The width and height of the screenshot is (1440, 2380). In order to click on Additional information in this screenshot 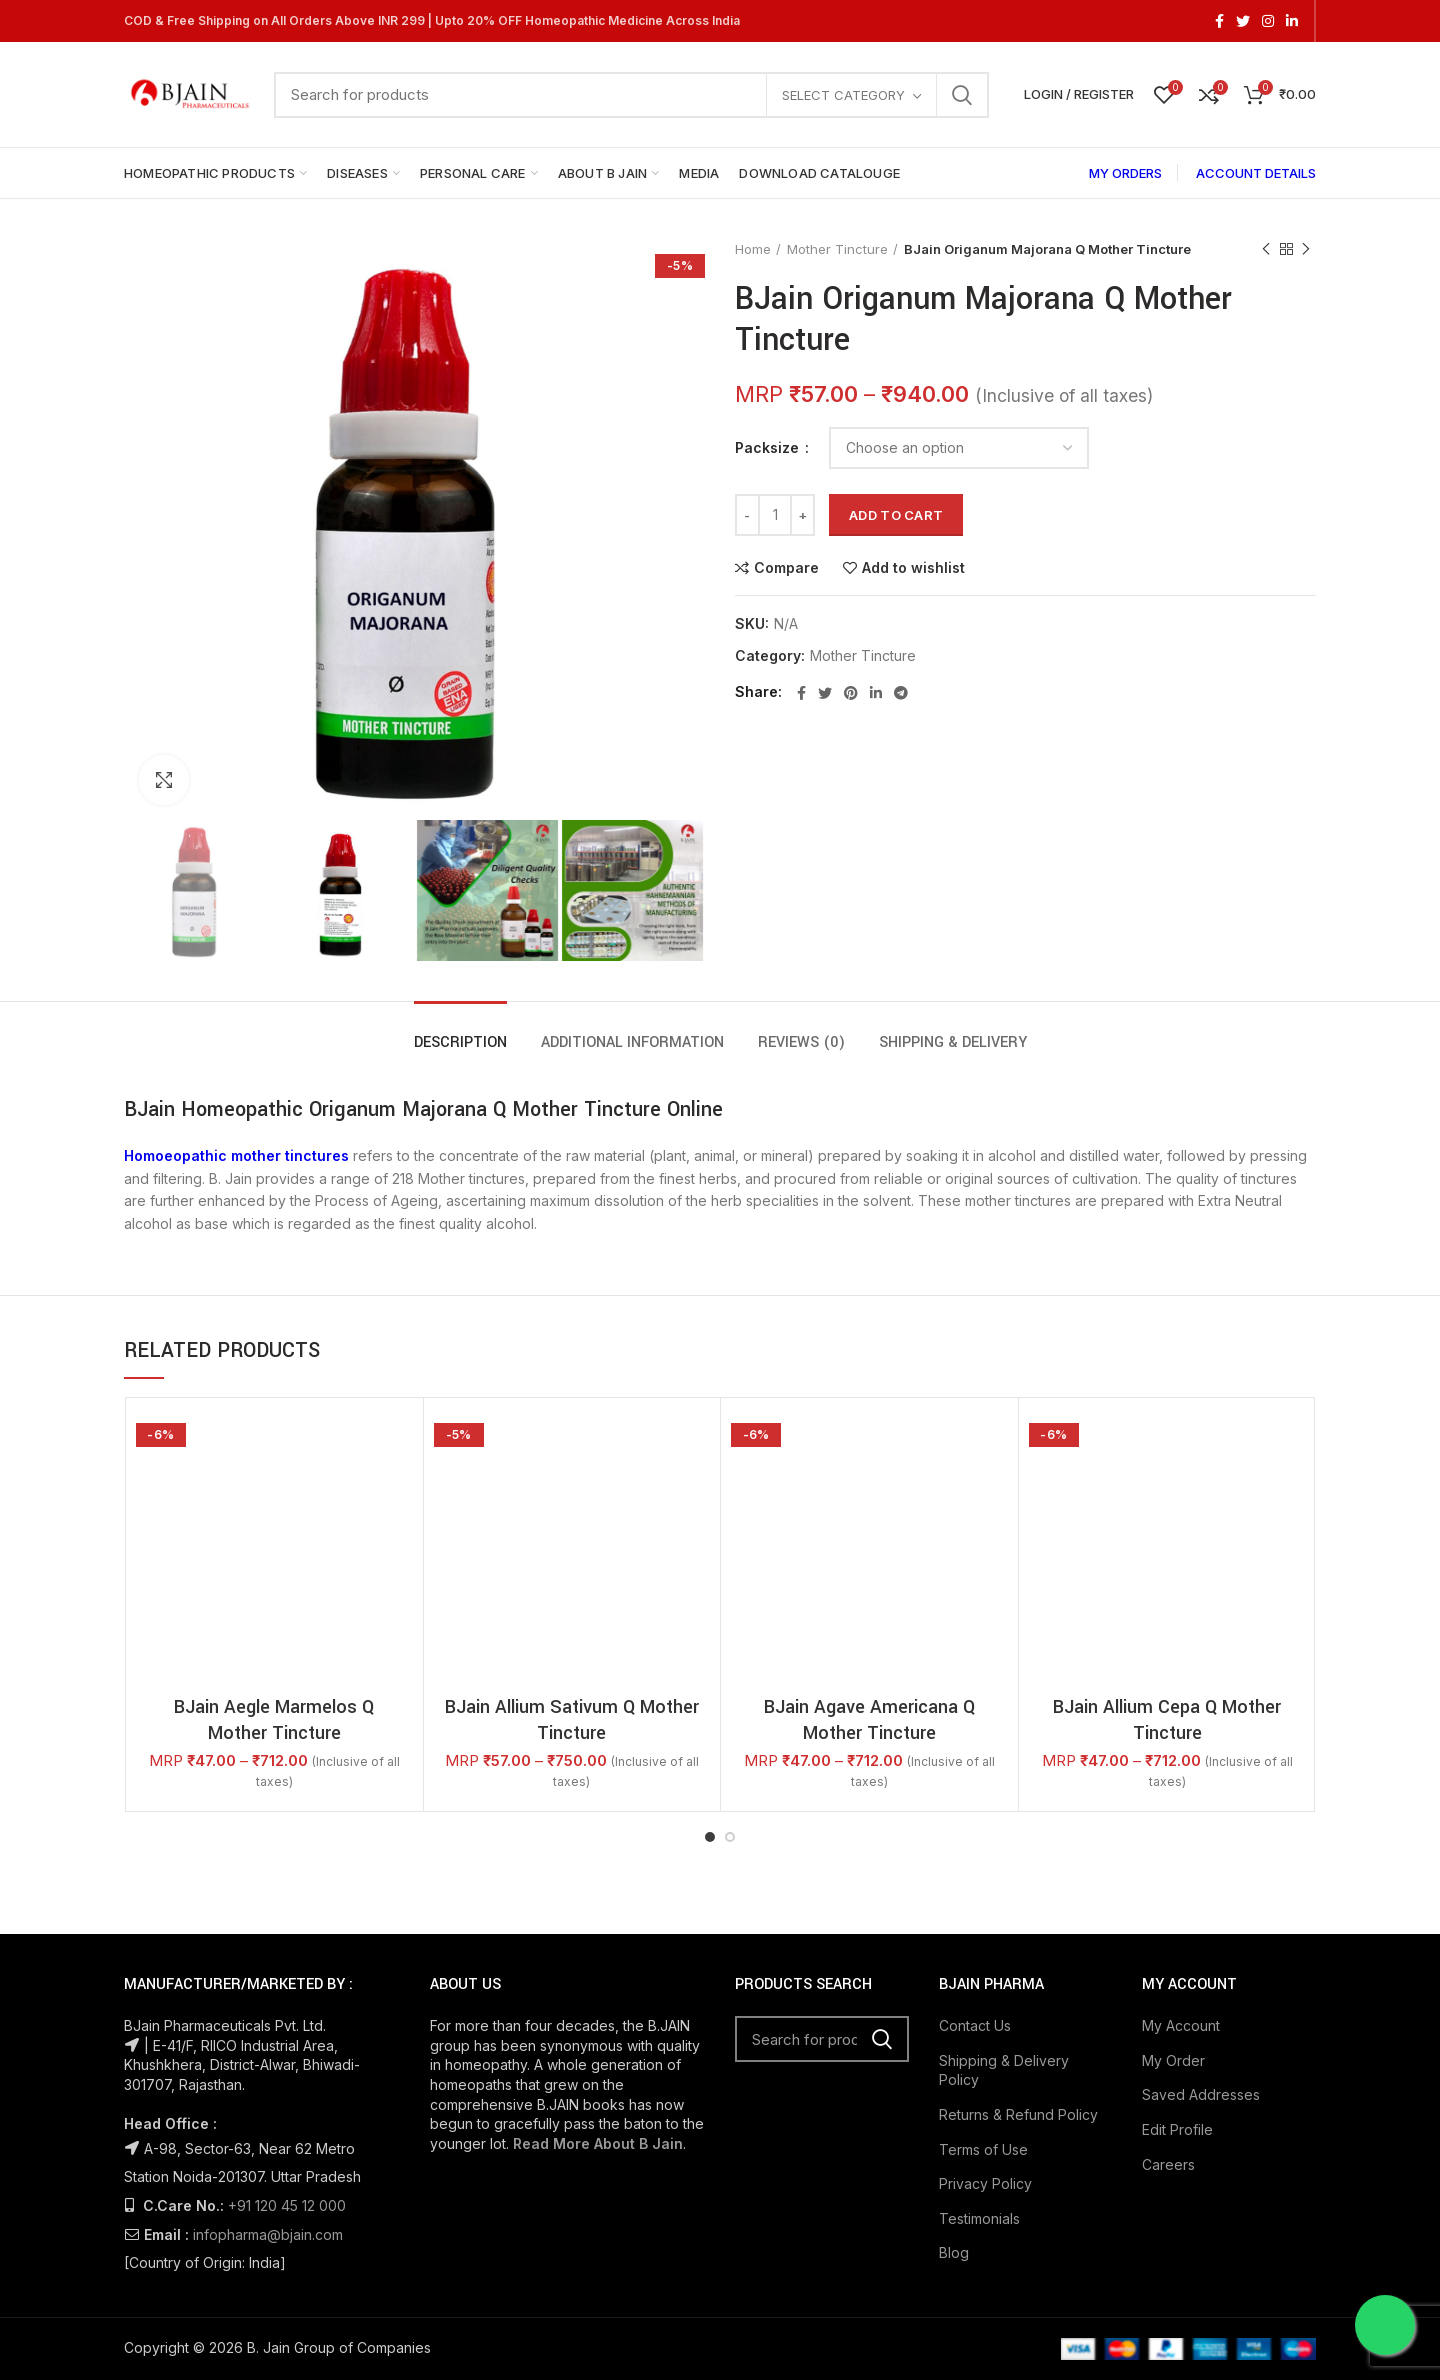, I will do `click(632, 1042)`.